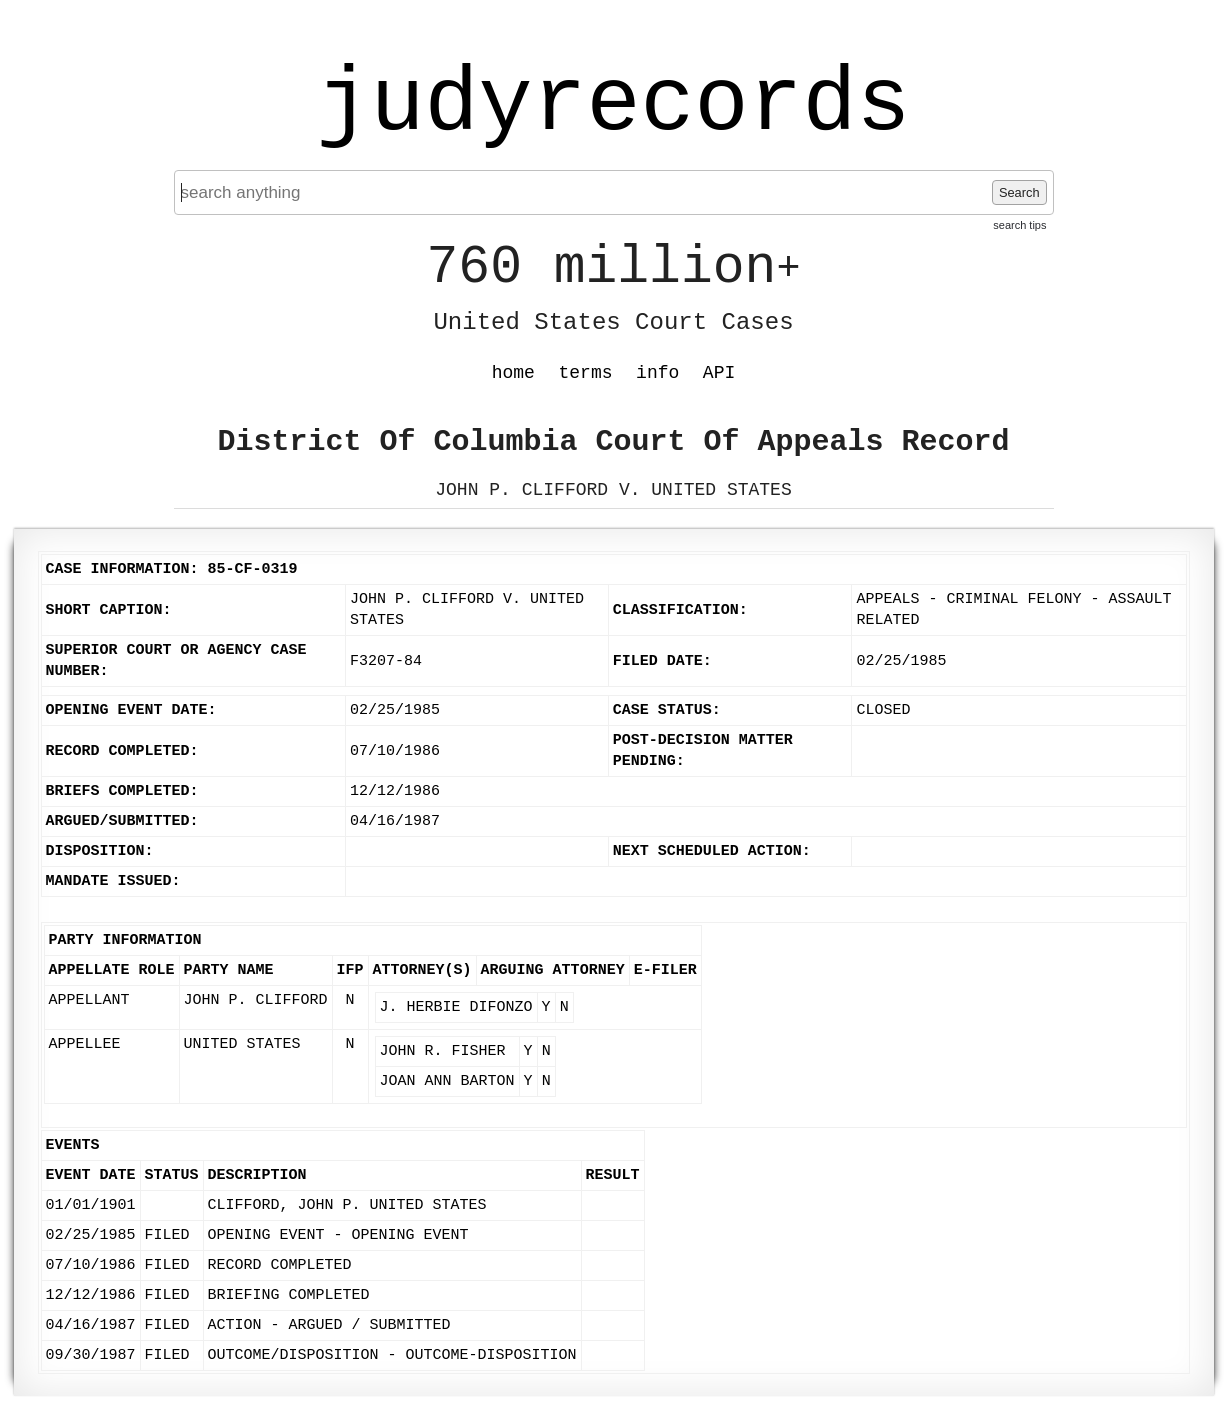 The height and width of the screenshot is (1416, 1227). I want to click on judyrecords, so click(613, 105).